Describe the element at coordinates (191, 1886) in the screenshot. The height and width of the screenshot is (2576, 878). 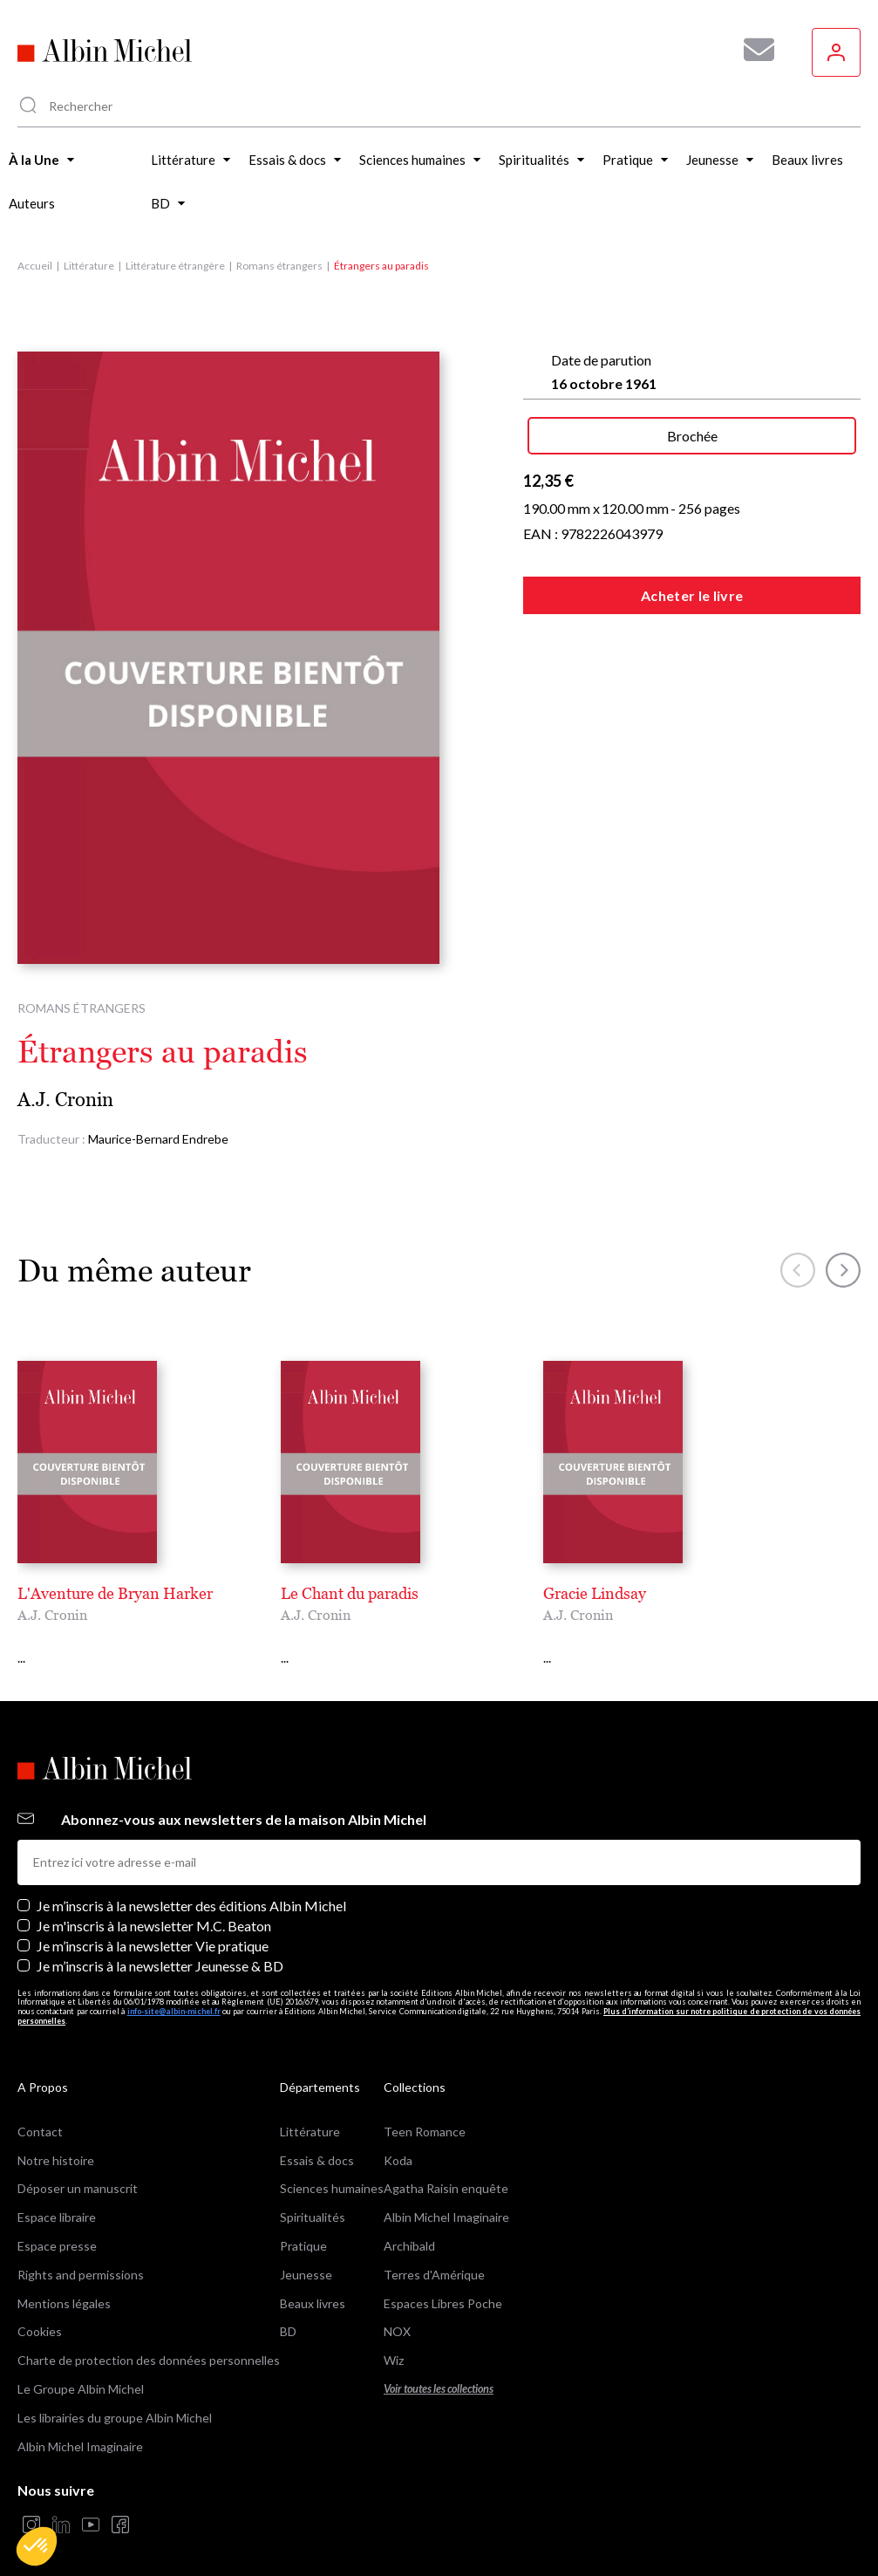
I see `Je m’inscris à la newsletter des éditions Albin Michel` at that location.